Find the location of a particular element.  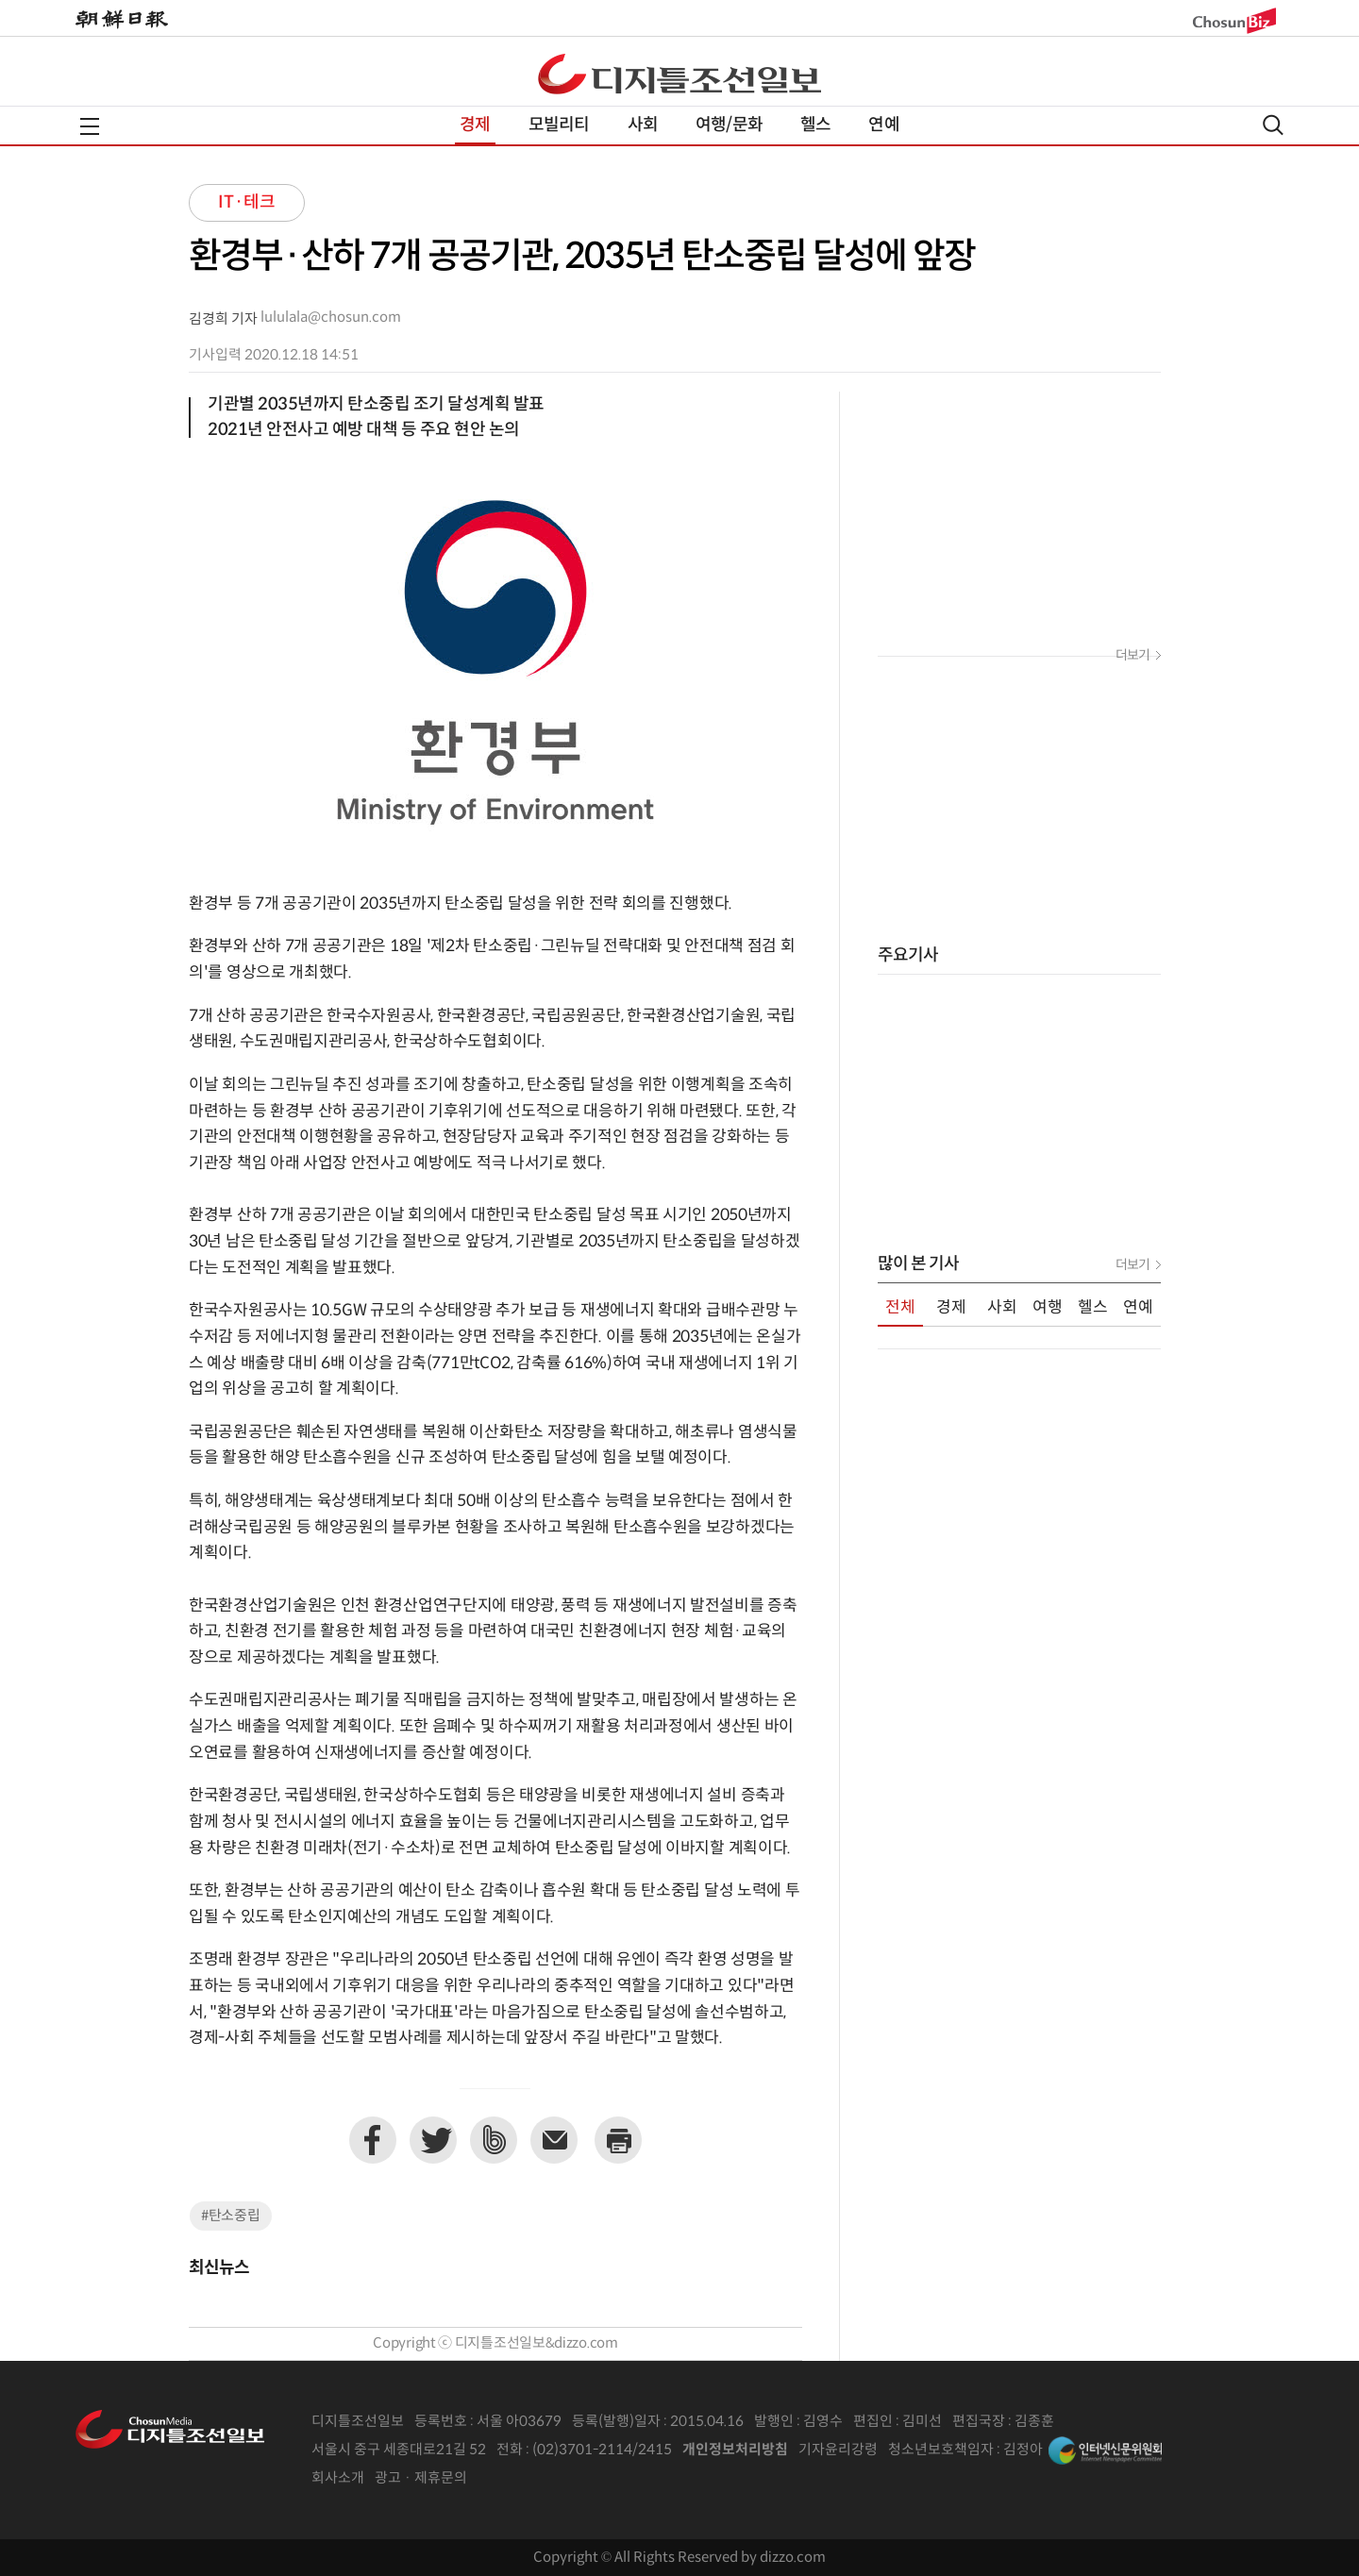

인터넷신문위원회 is located at coordinates (1105, 2450).